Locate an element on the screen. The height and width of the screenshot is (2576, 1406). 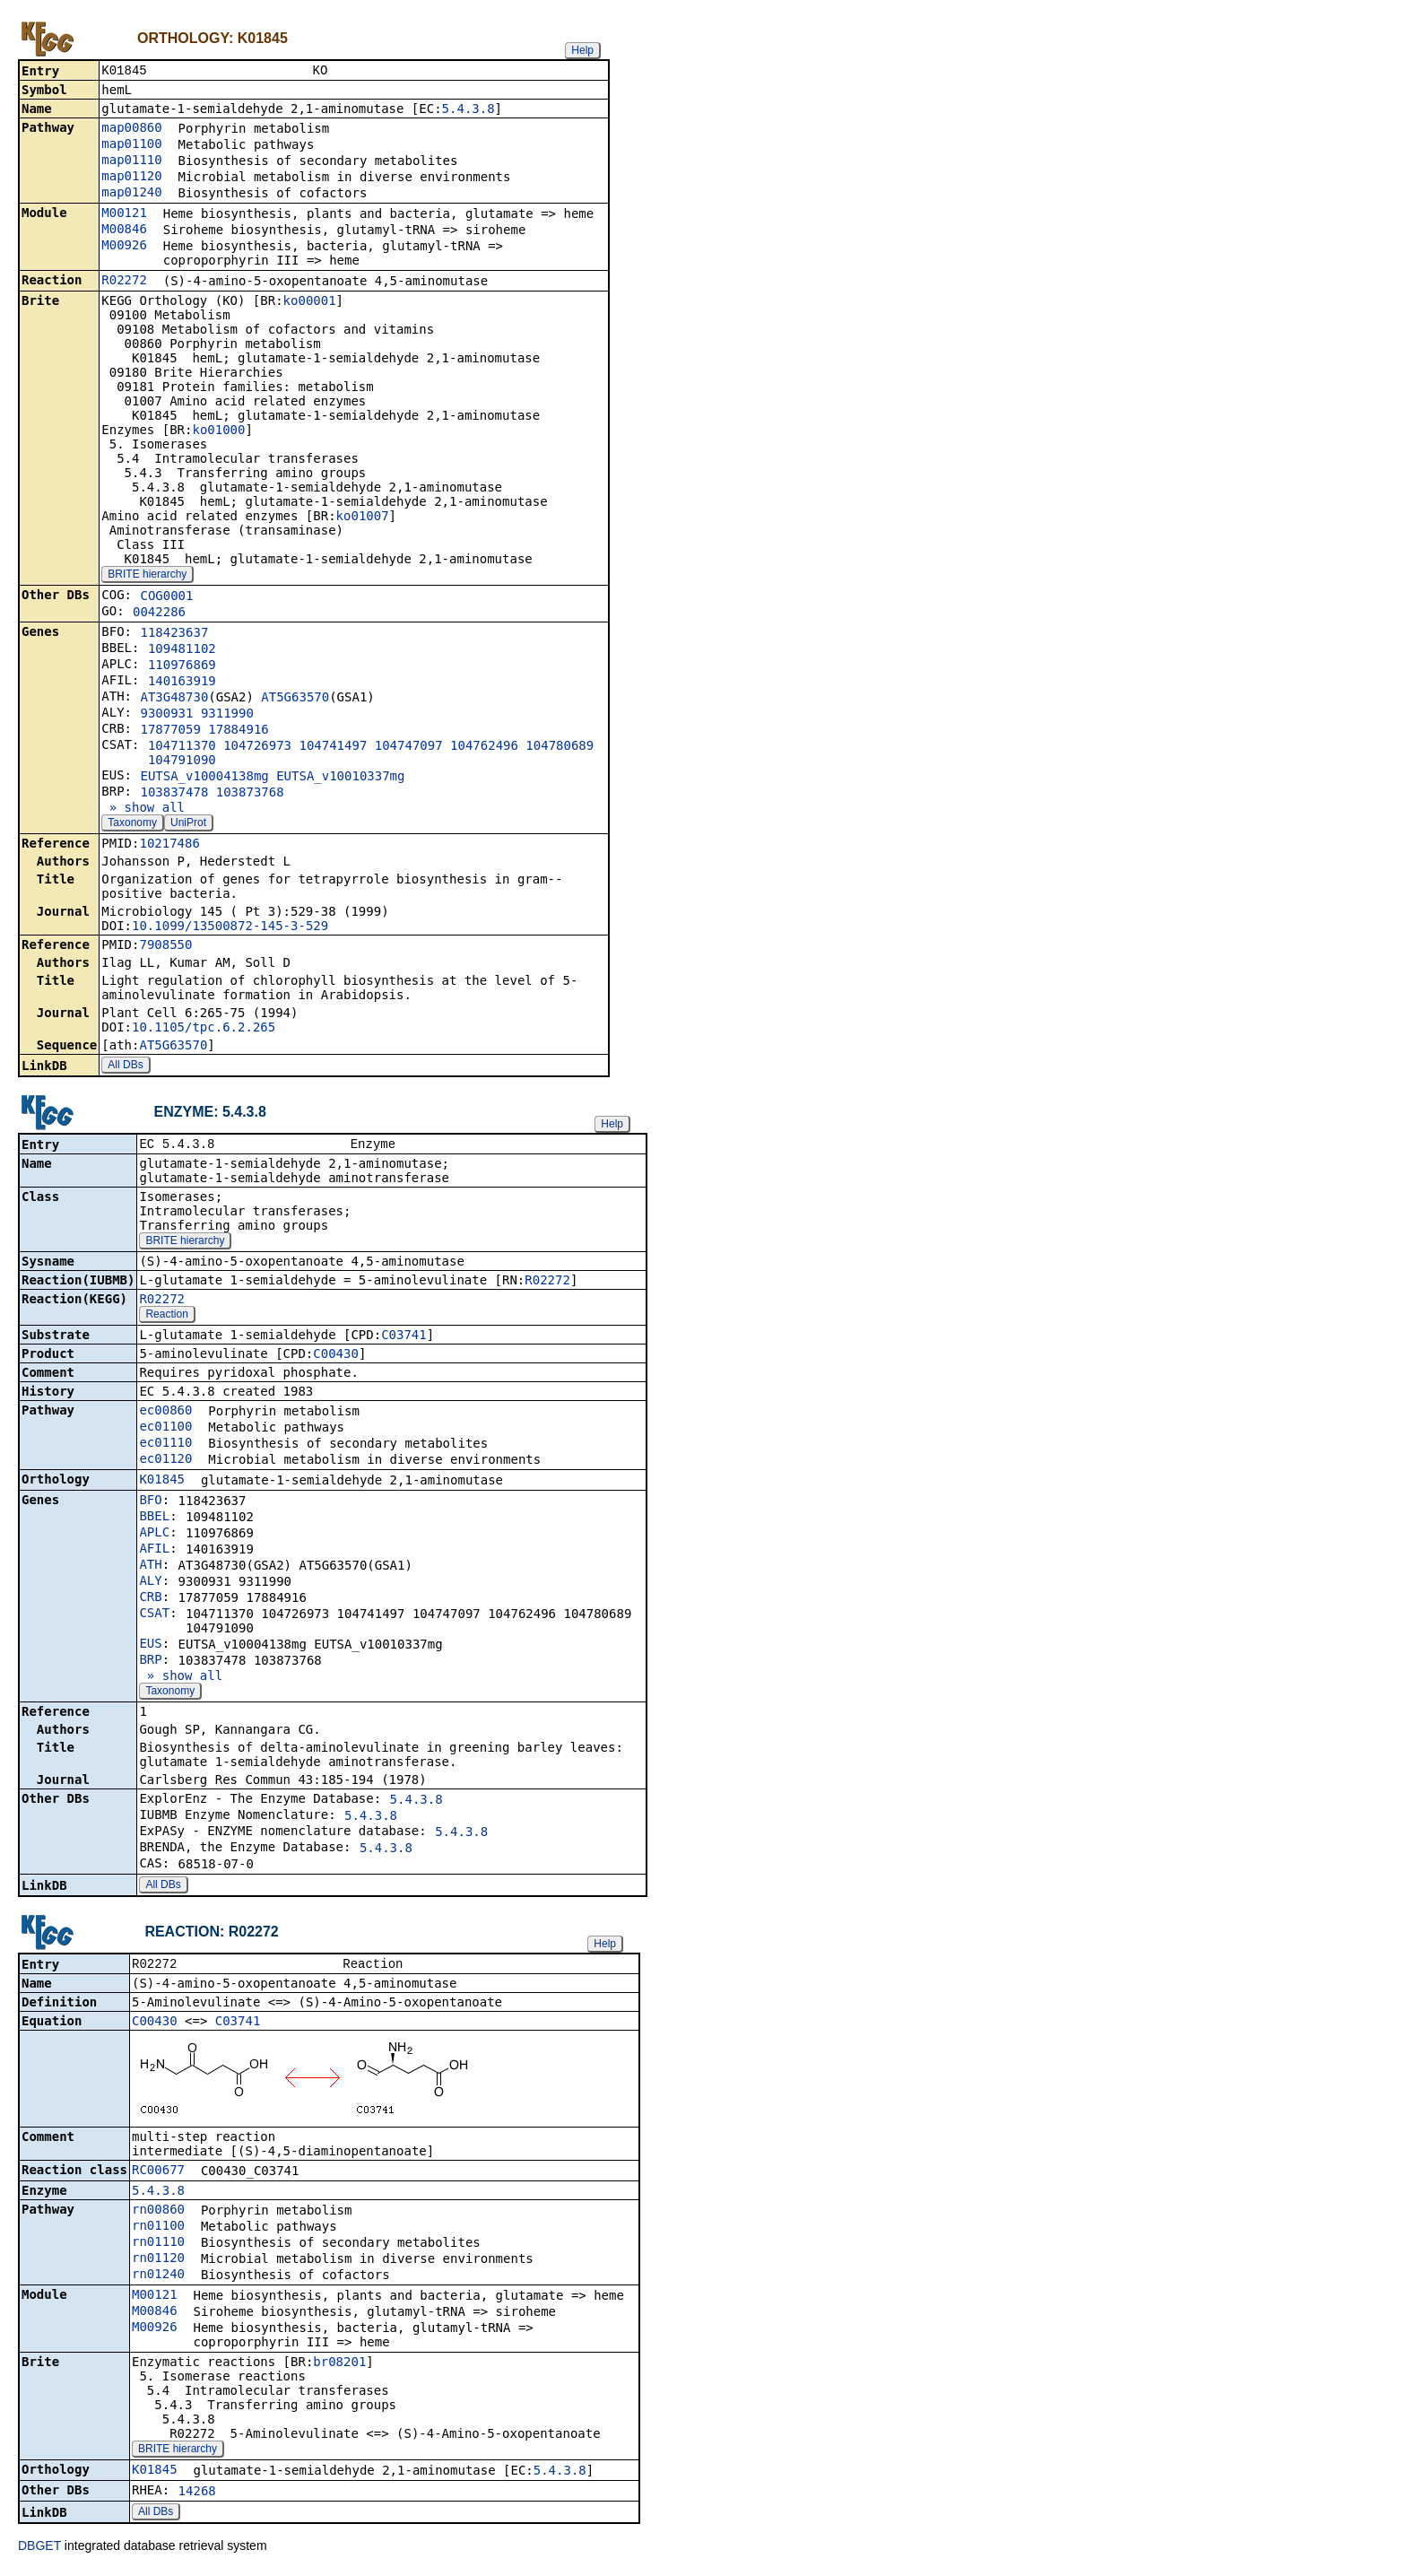
5.4.3.8 is located at coordinates (468, 110).